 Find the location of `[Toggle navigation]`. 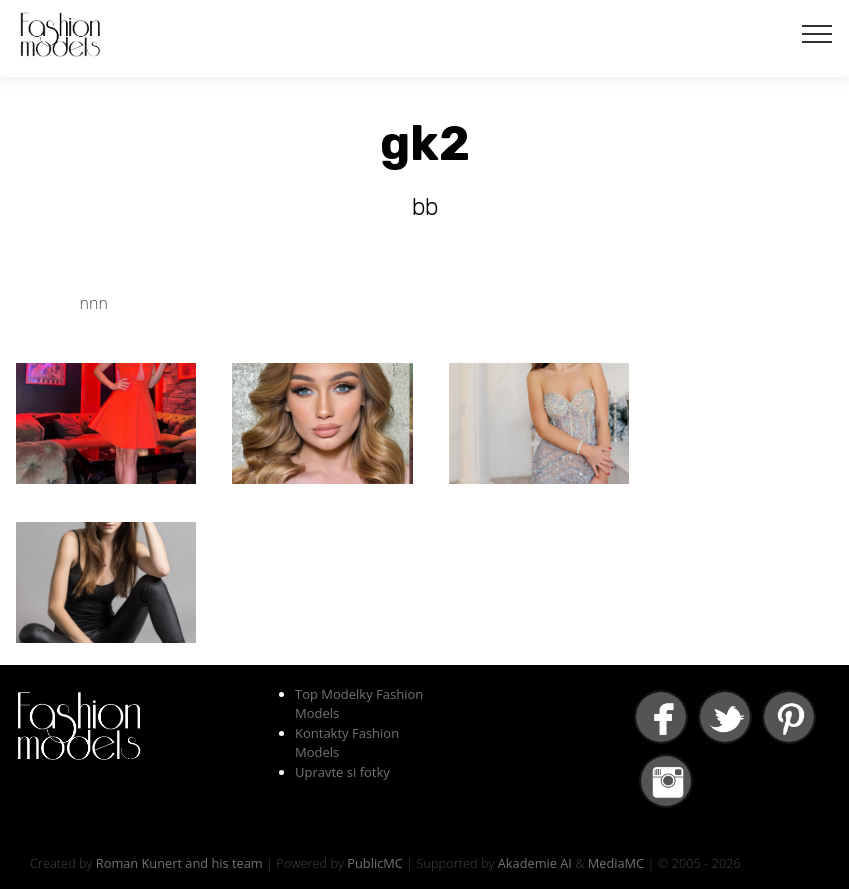

[Toggle navigation] is located at coordinates (817, 33).